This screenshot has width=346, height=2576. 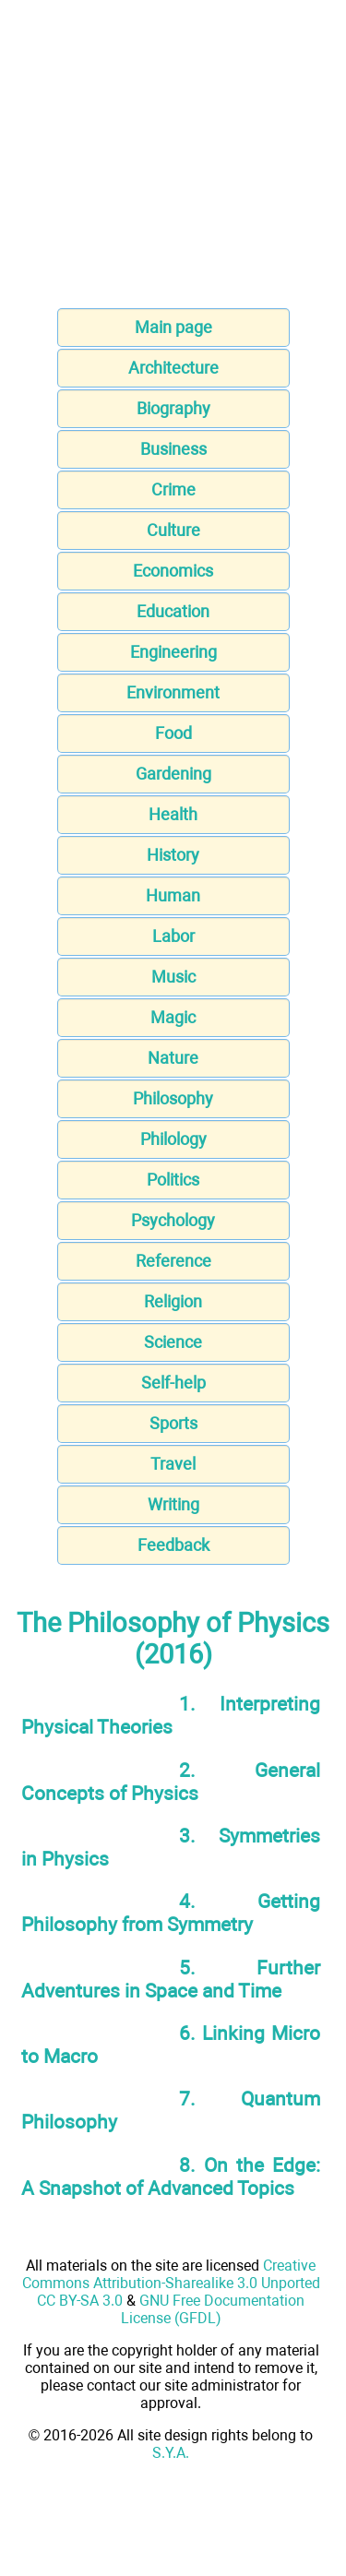 What do you see at coordinates (173, 327) in the screenshot?
I see `Main page` at bounding box center [173, 327].